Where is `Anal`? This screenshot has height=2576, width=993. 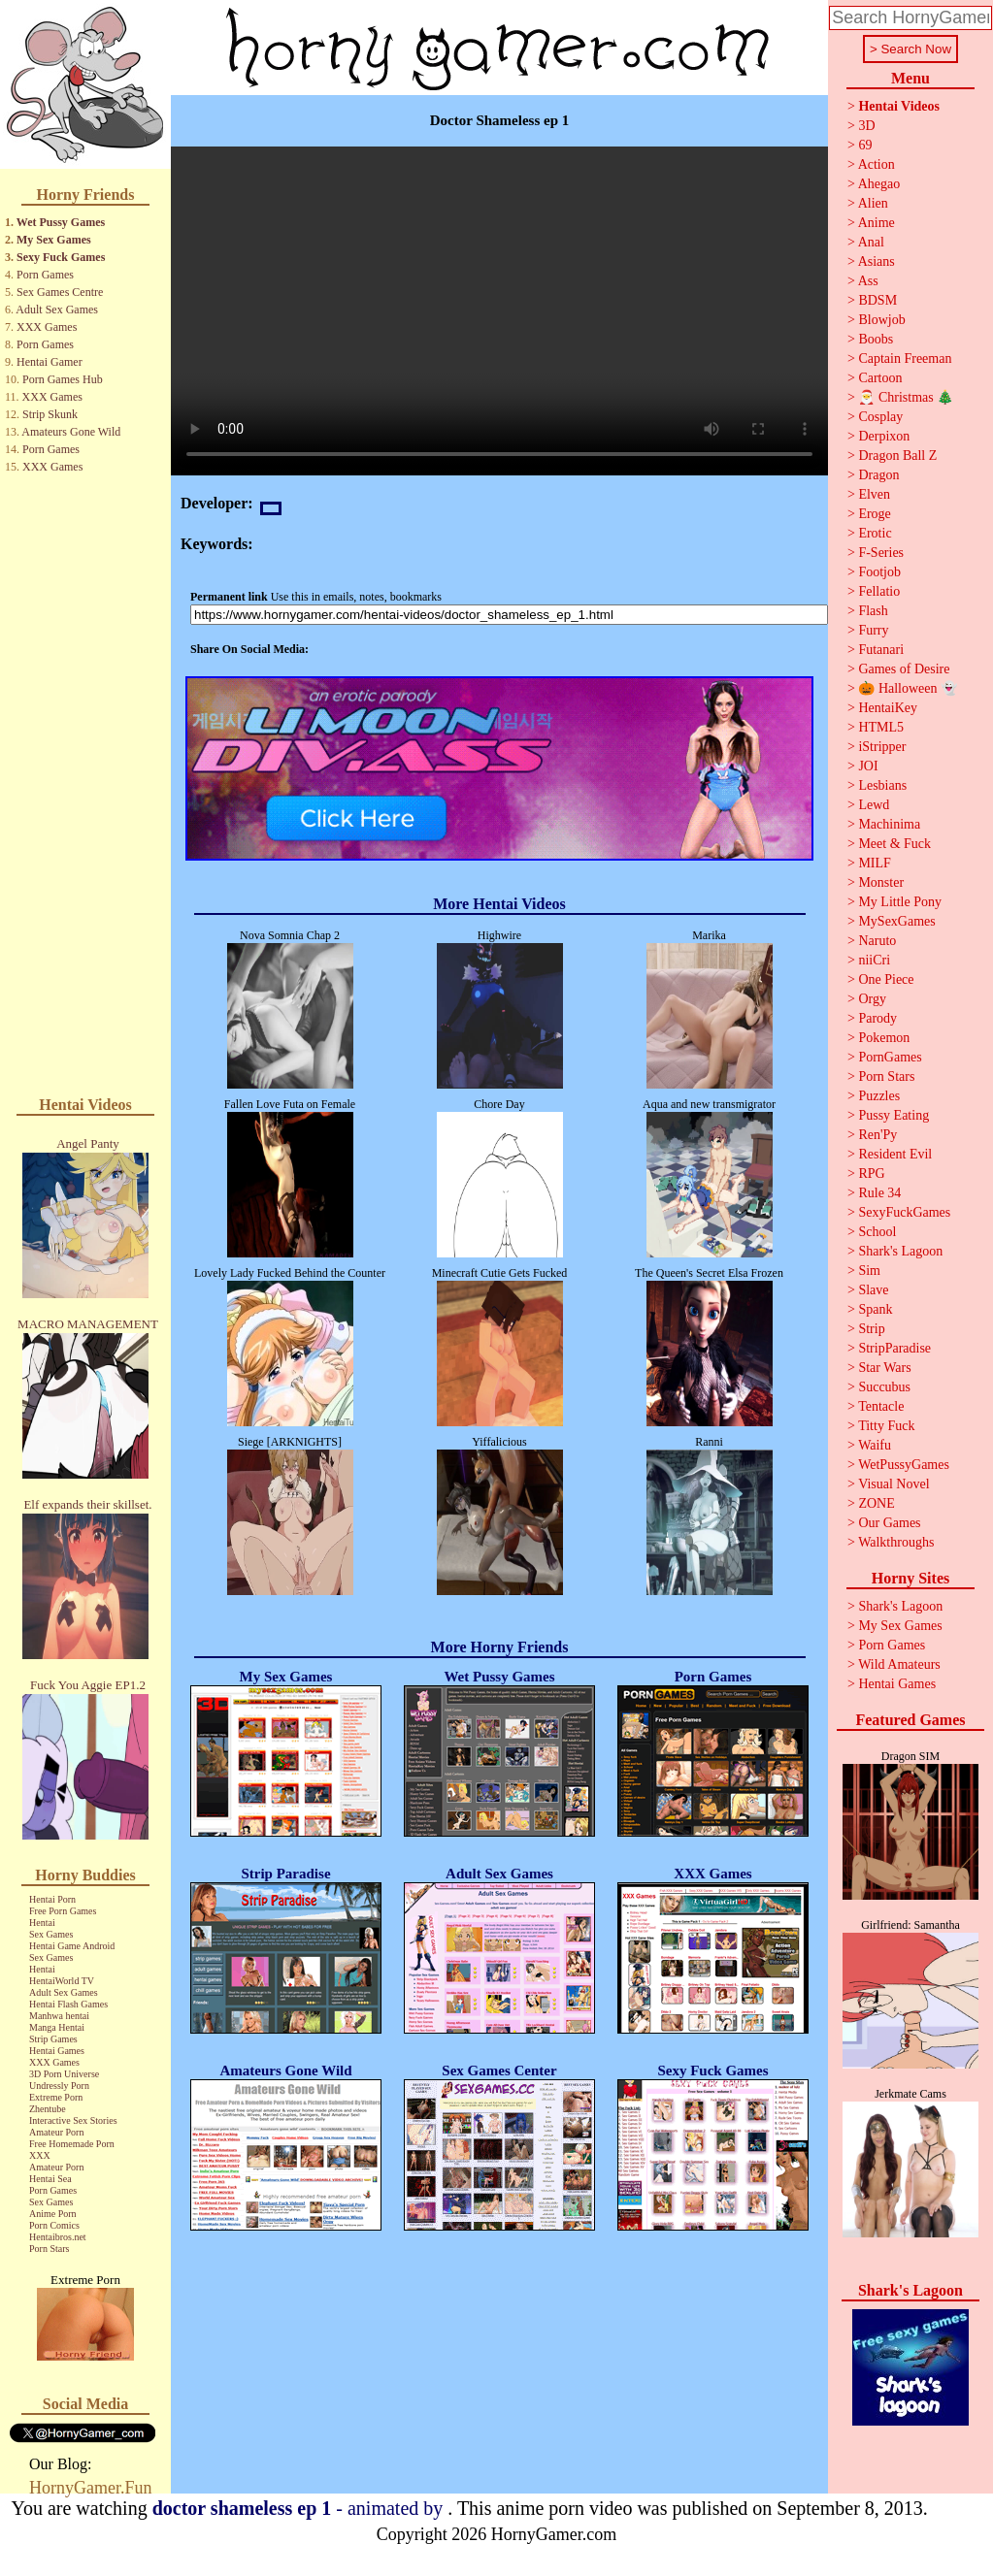 Anal is located at coordinates (871, 242).